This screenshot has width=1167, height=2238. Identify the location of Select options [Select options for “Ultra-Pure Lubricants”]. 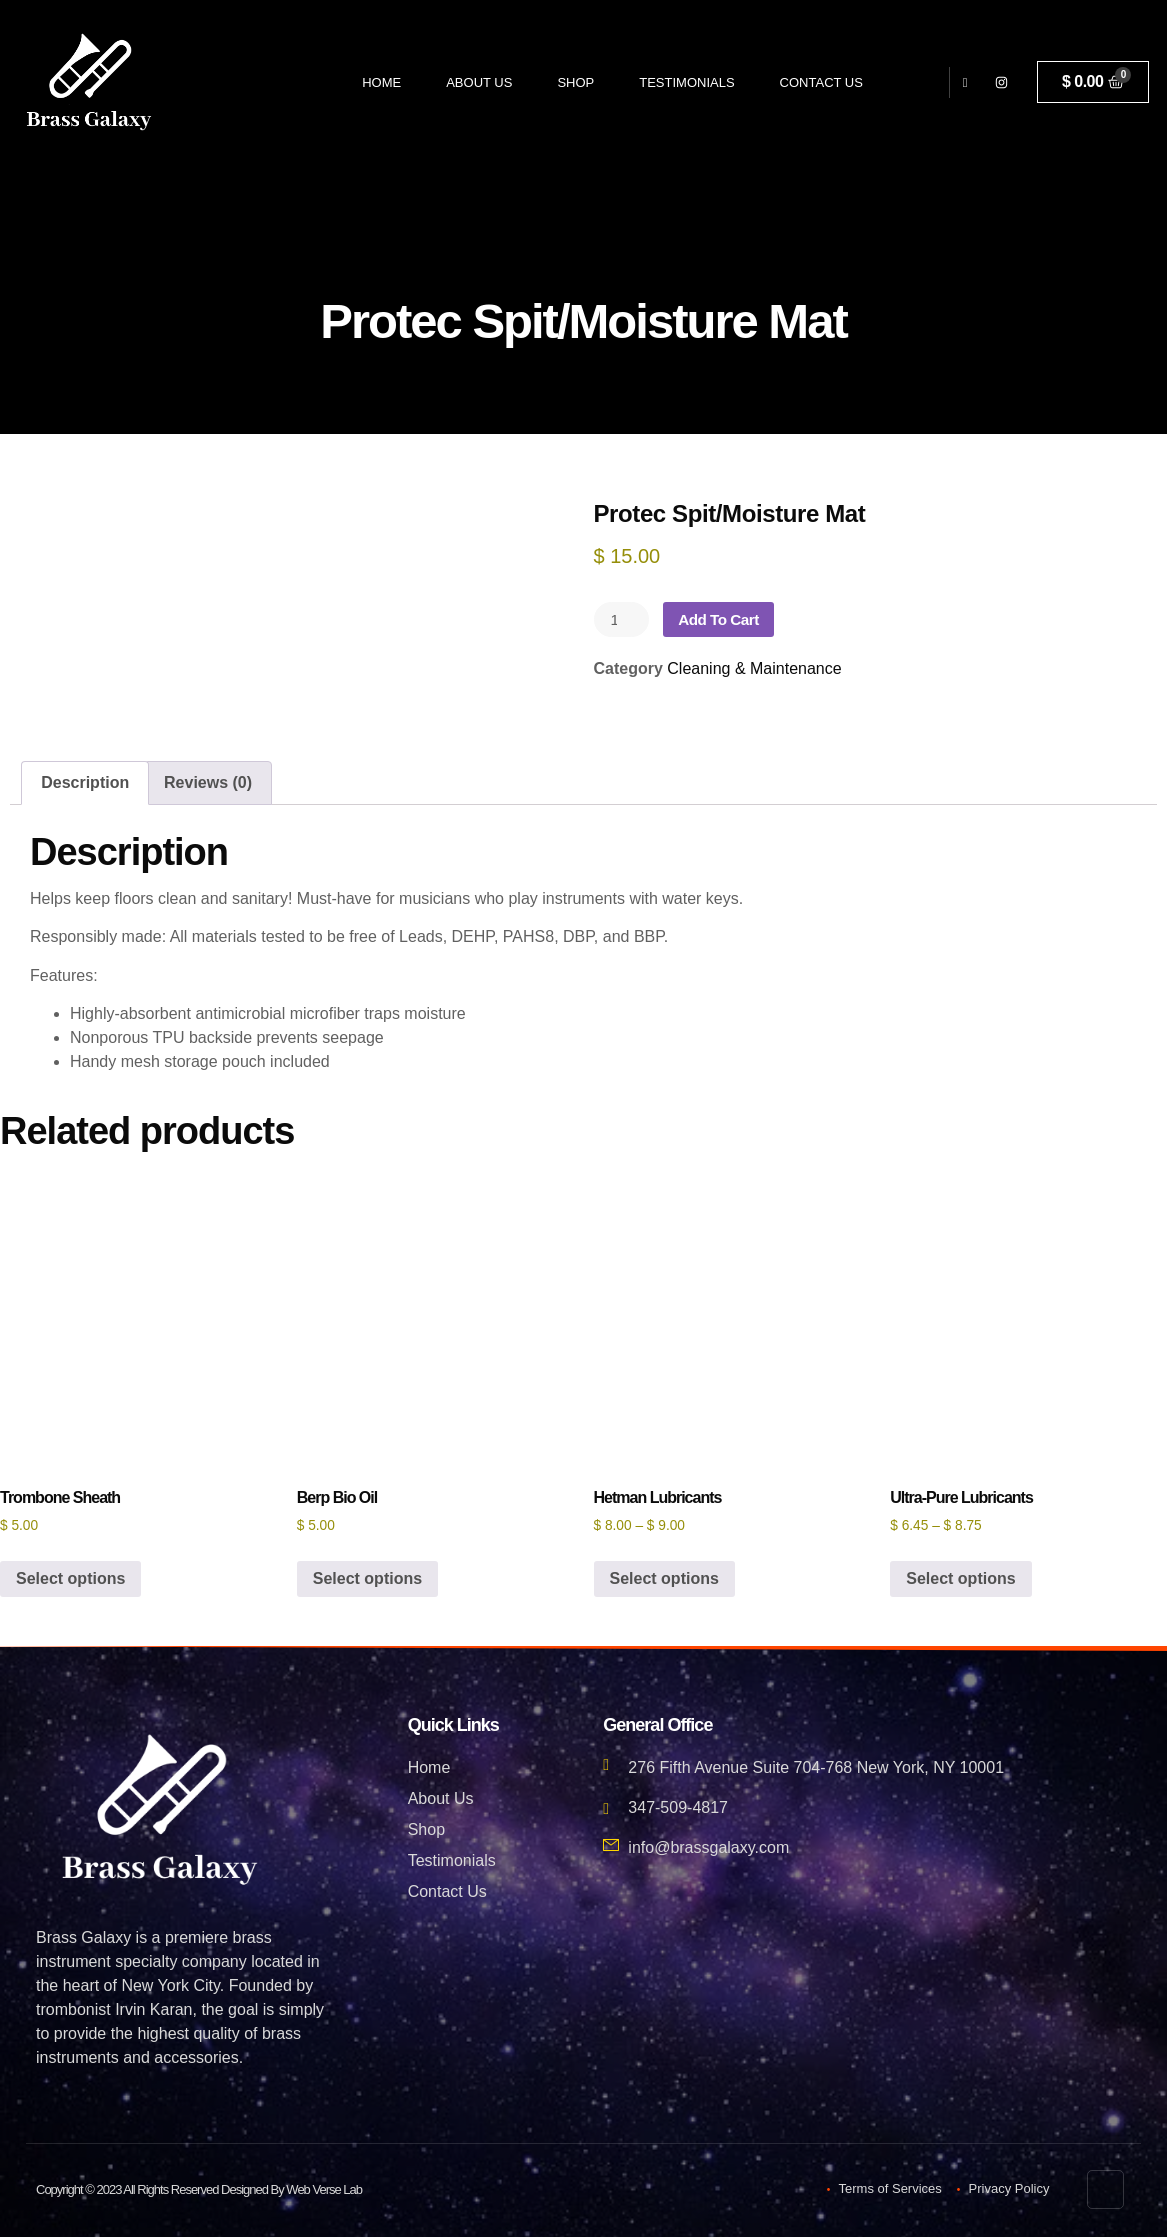
(960, 1579).